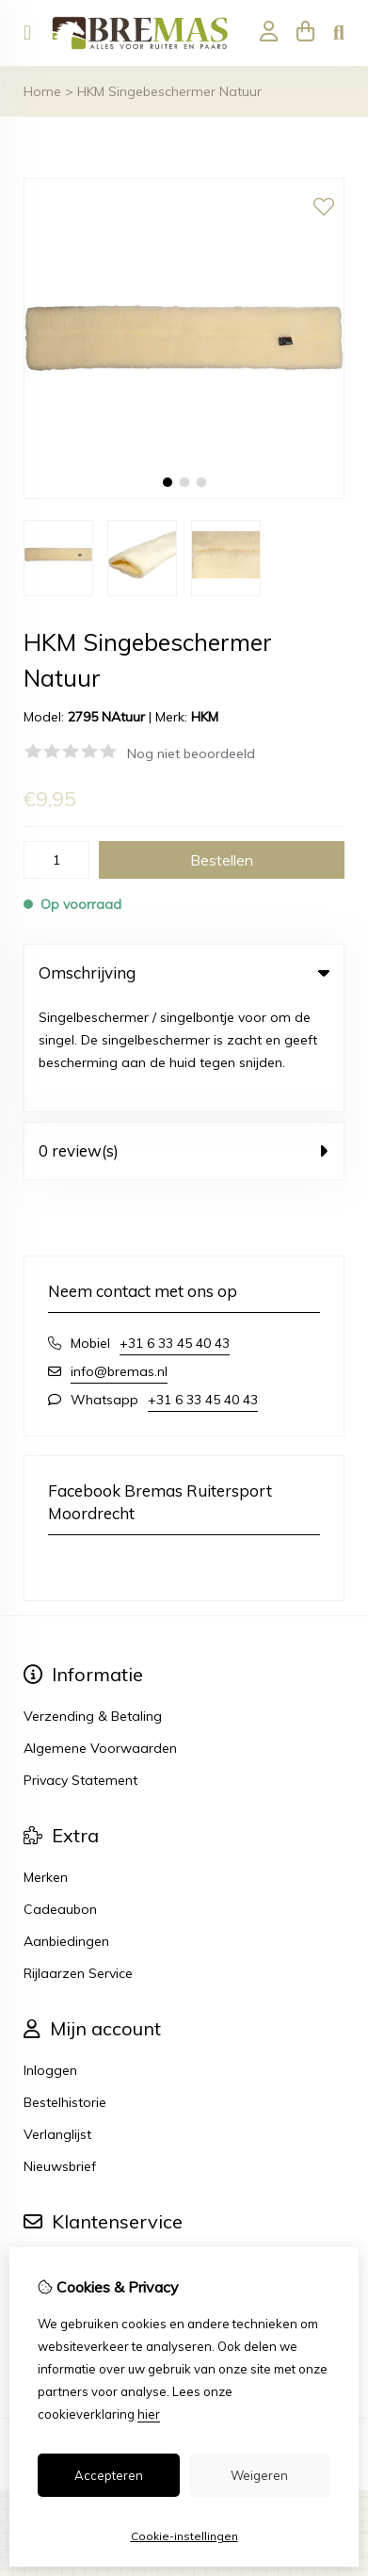  I want to click on HKM Singebeschermer Natuur, so click(169, 91).